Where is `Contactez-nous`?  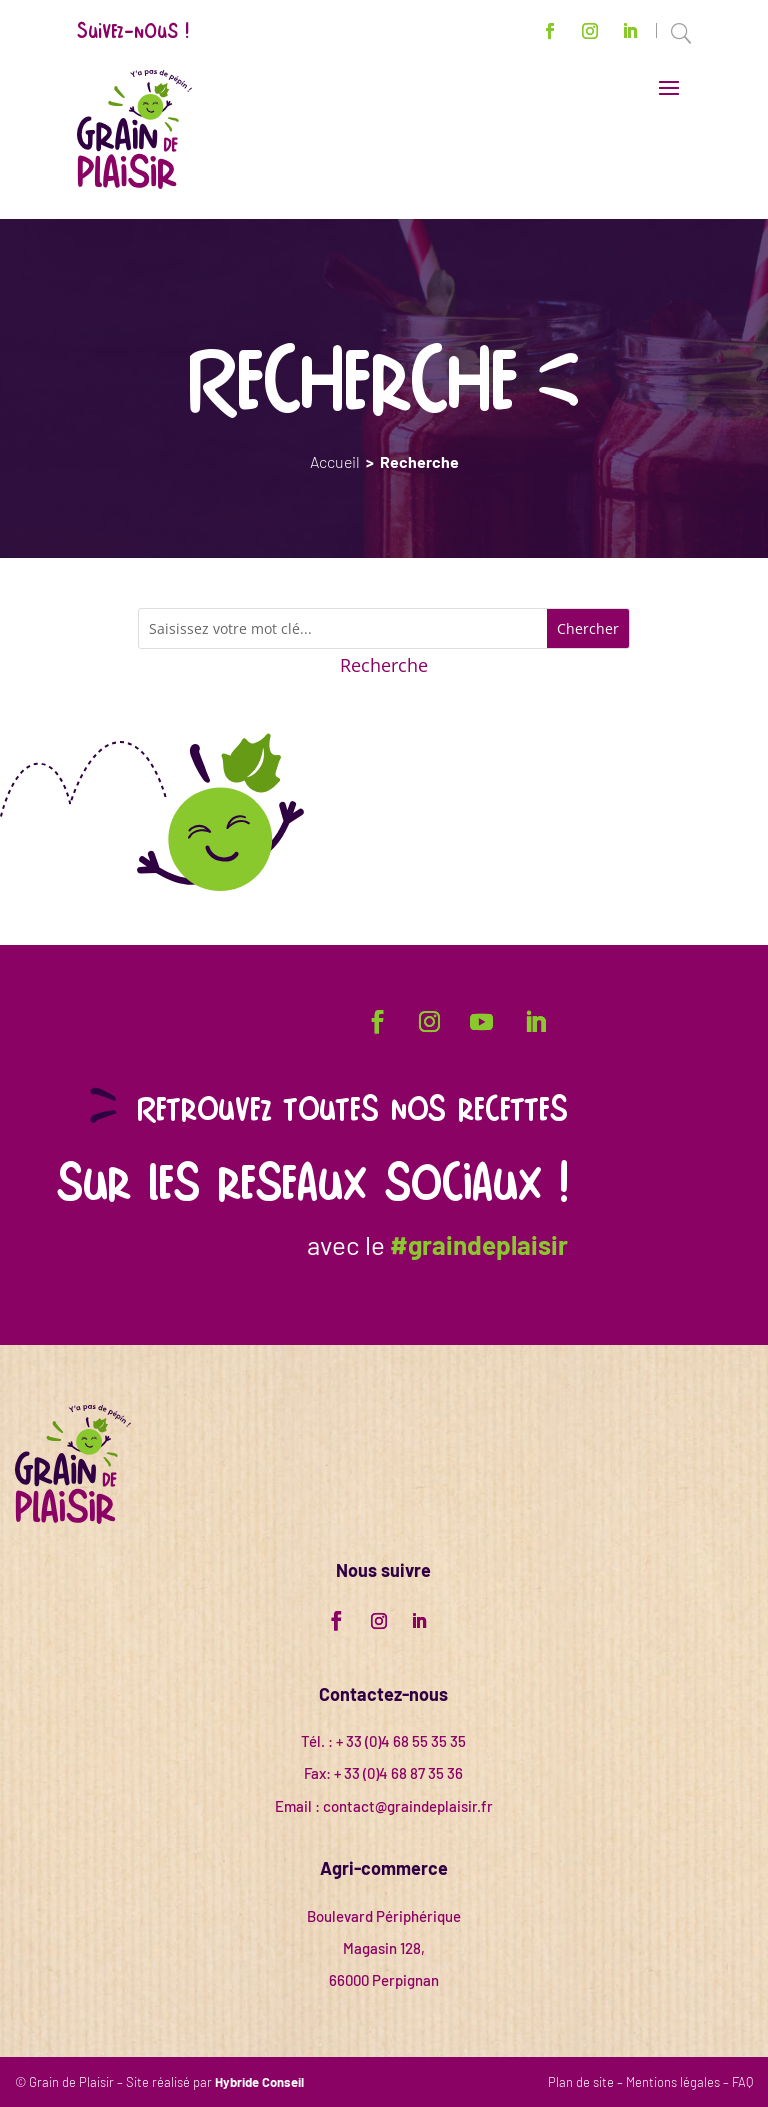
Contactez-nous is located at coordinates (383, 1694).